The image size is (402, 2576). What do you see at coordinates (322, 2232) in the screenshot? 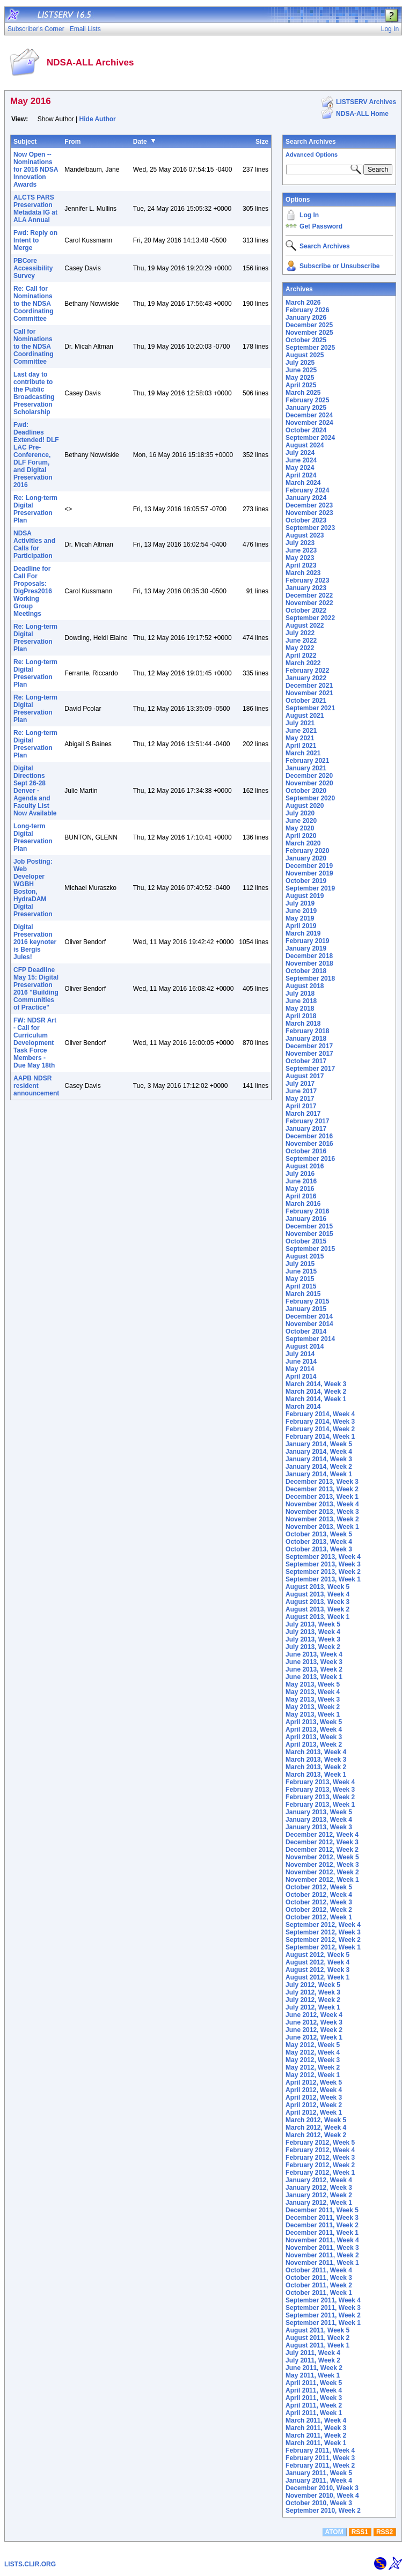
I see `December 2011, Week 1` at bounding box center [322, 2232].